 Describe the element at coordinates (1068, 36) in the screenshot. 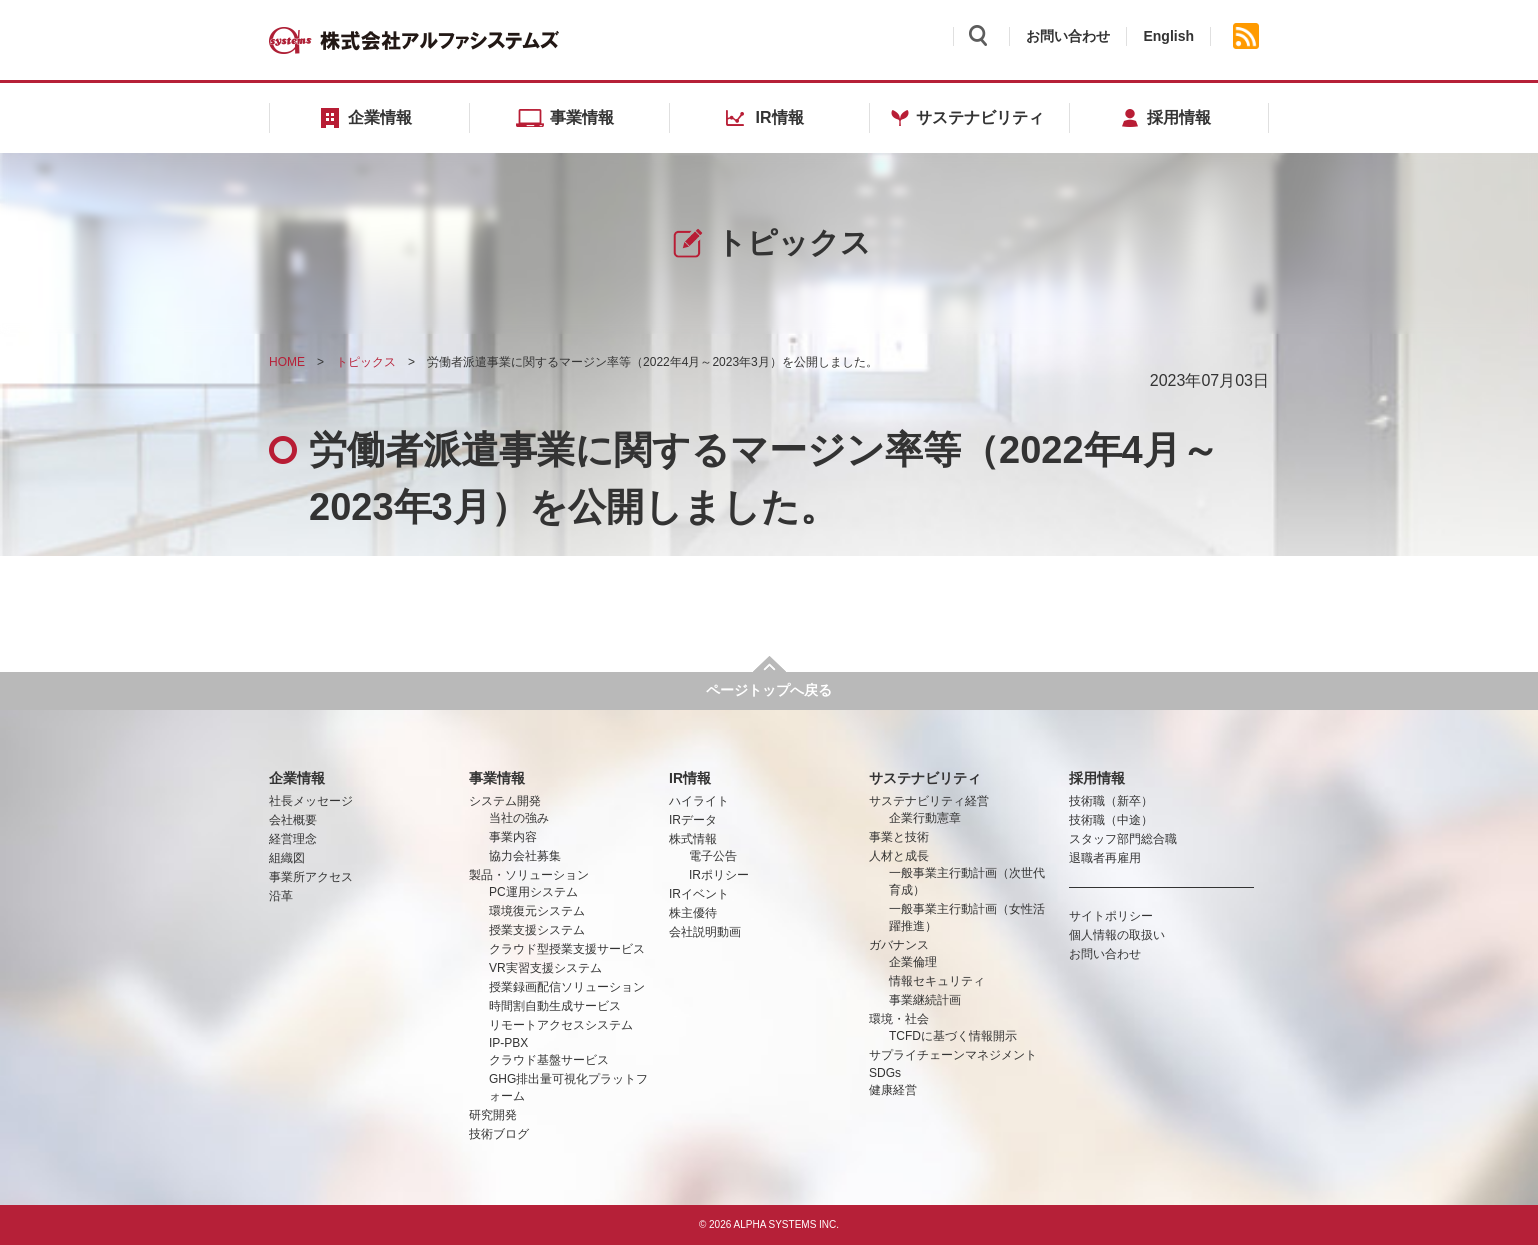

I see `お問い合わせ` at that location.